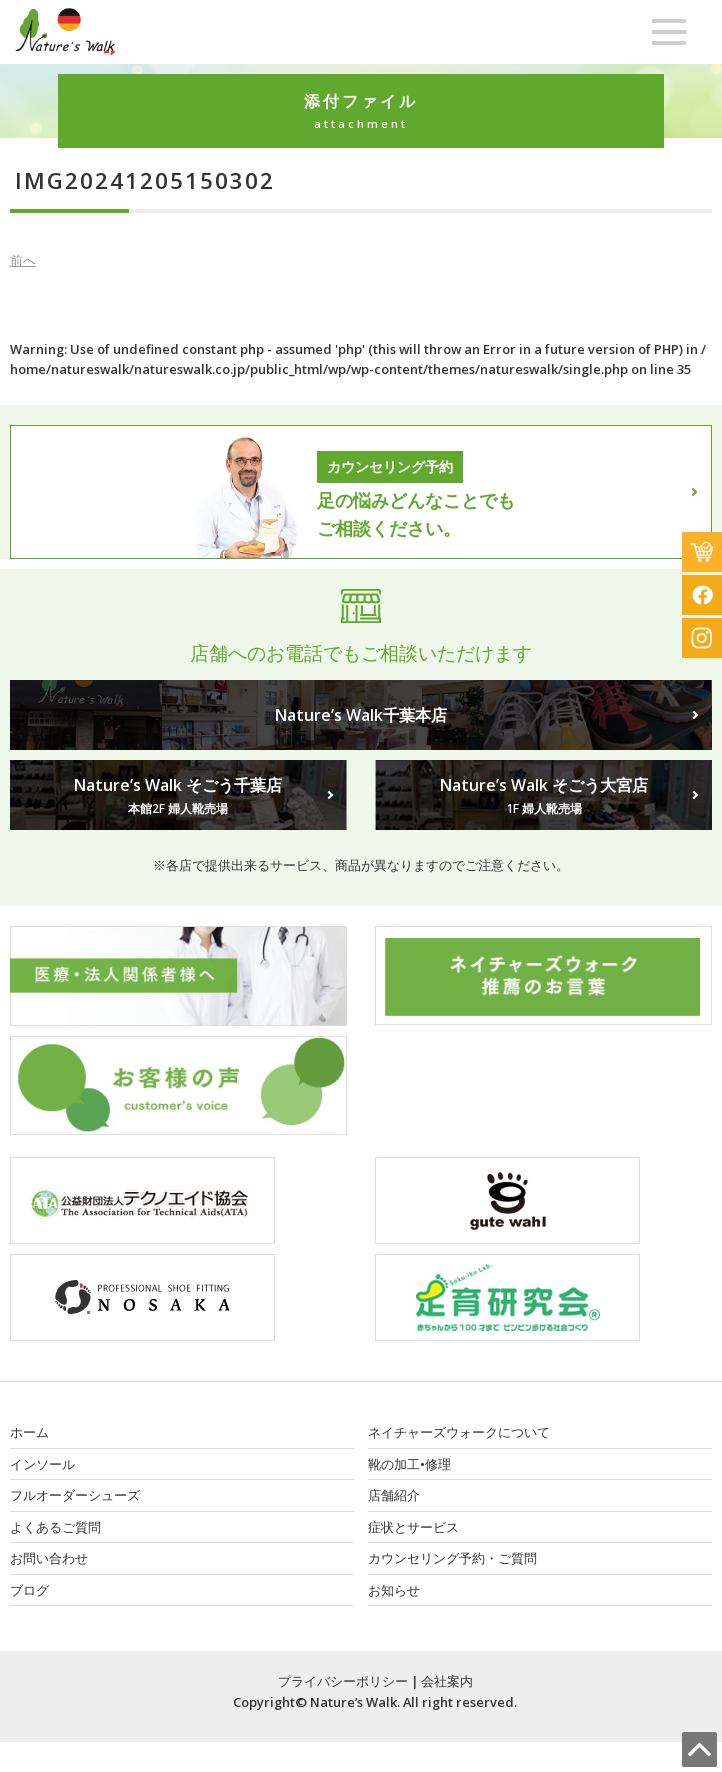  Describe the element at coordinates (452, 1558) in the screenshot. I see `カウンセリング予約・ご質問` at that location.